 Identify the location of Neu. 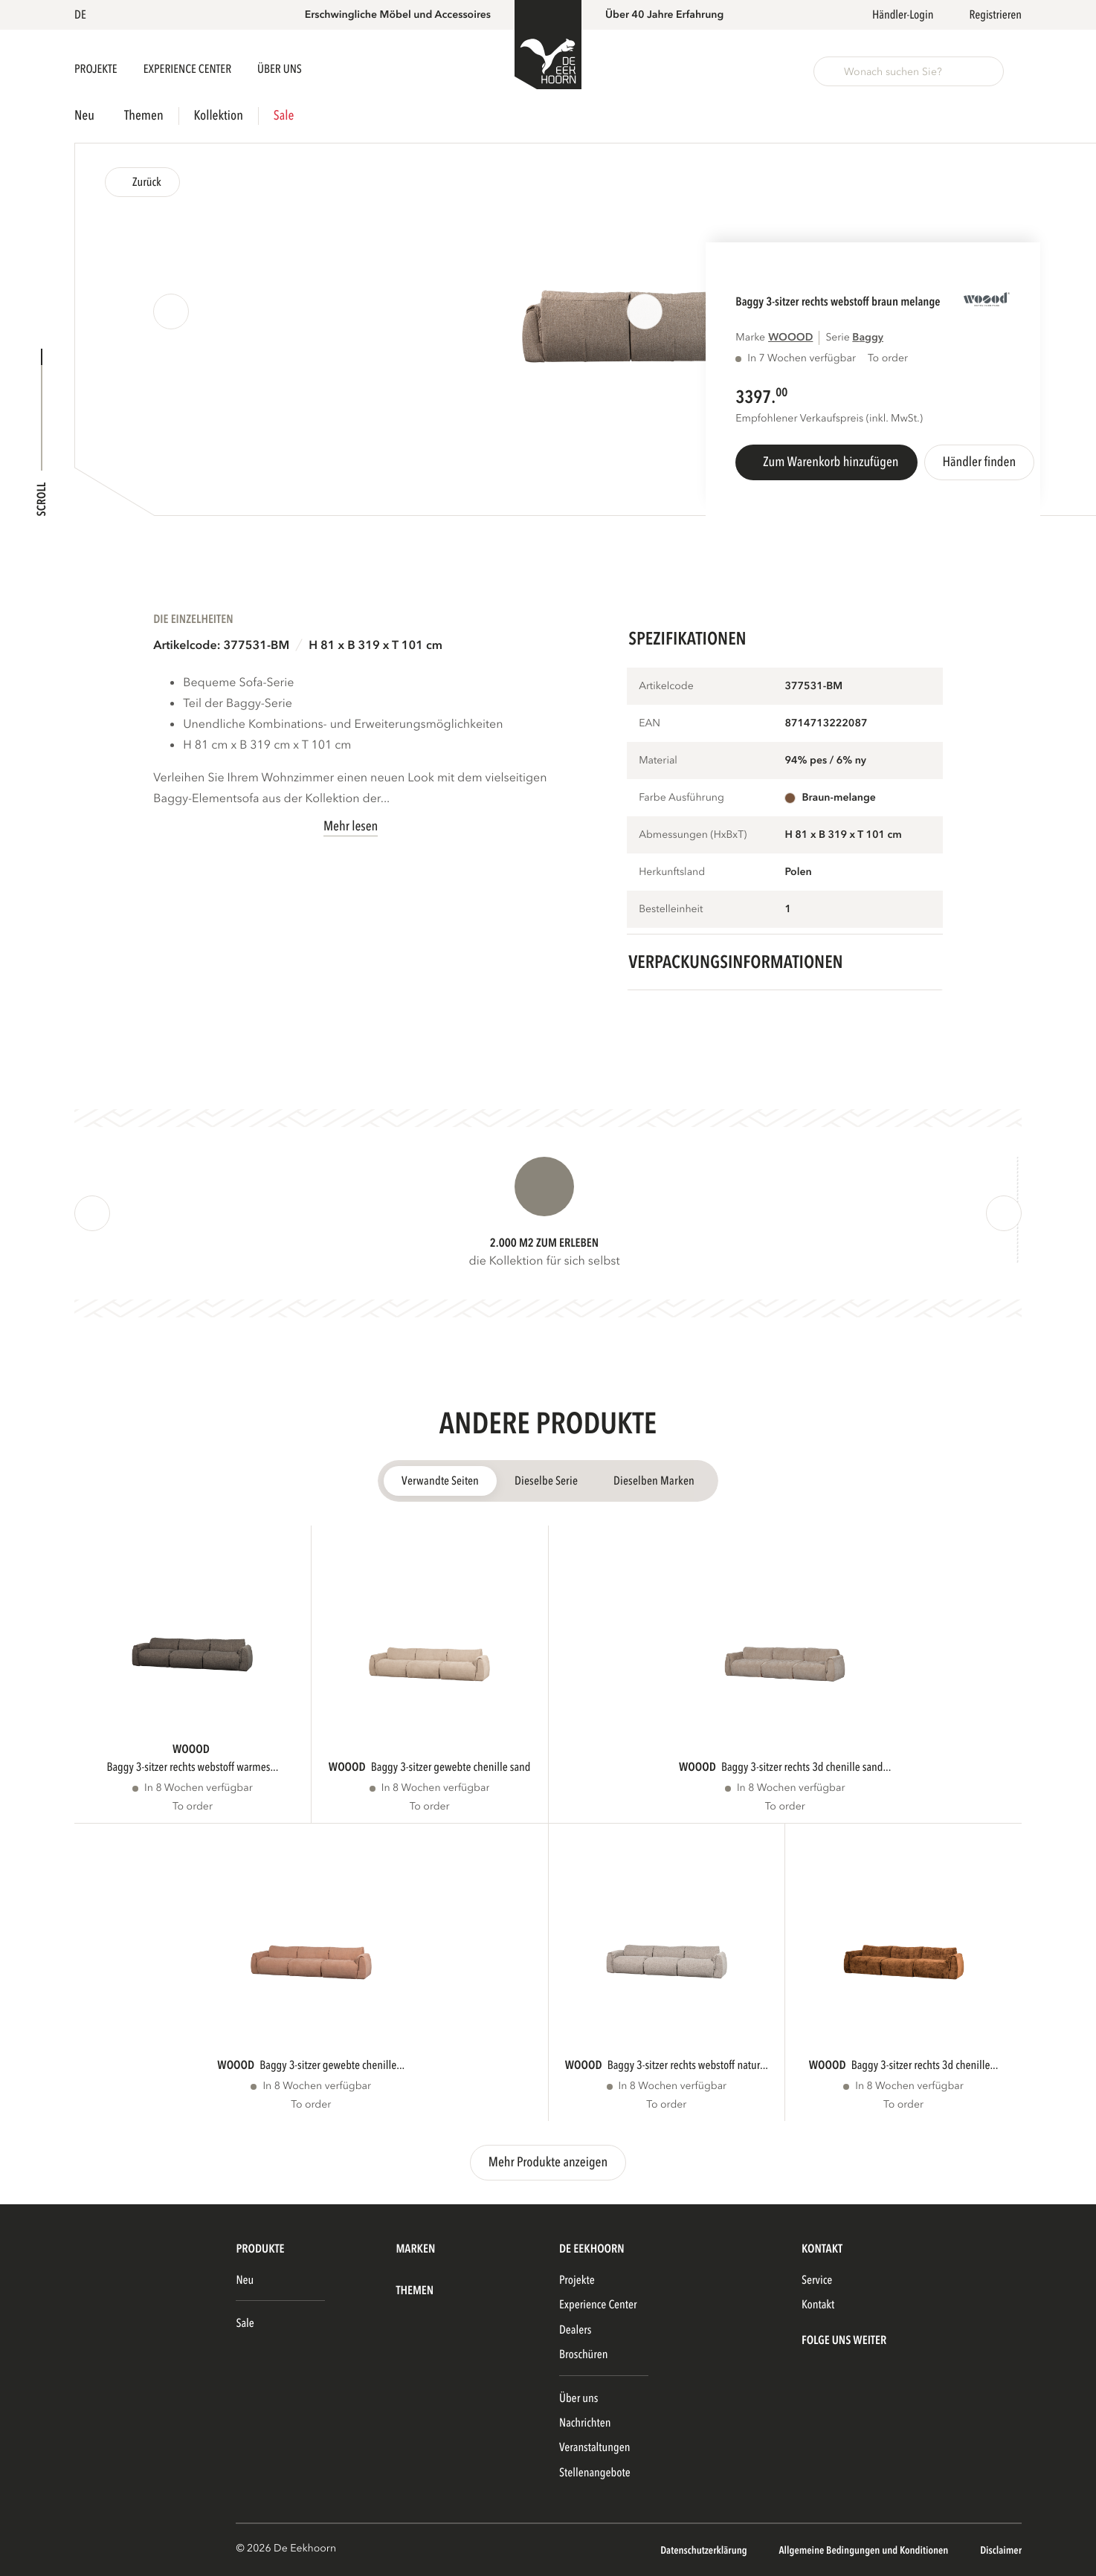
(84, 116).